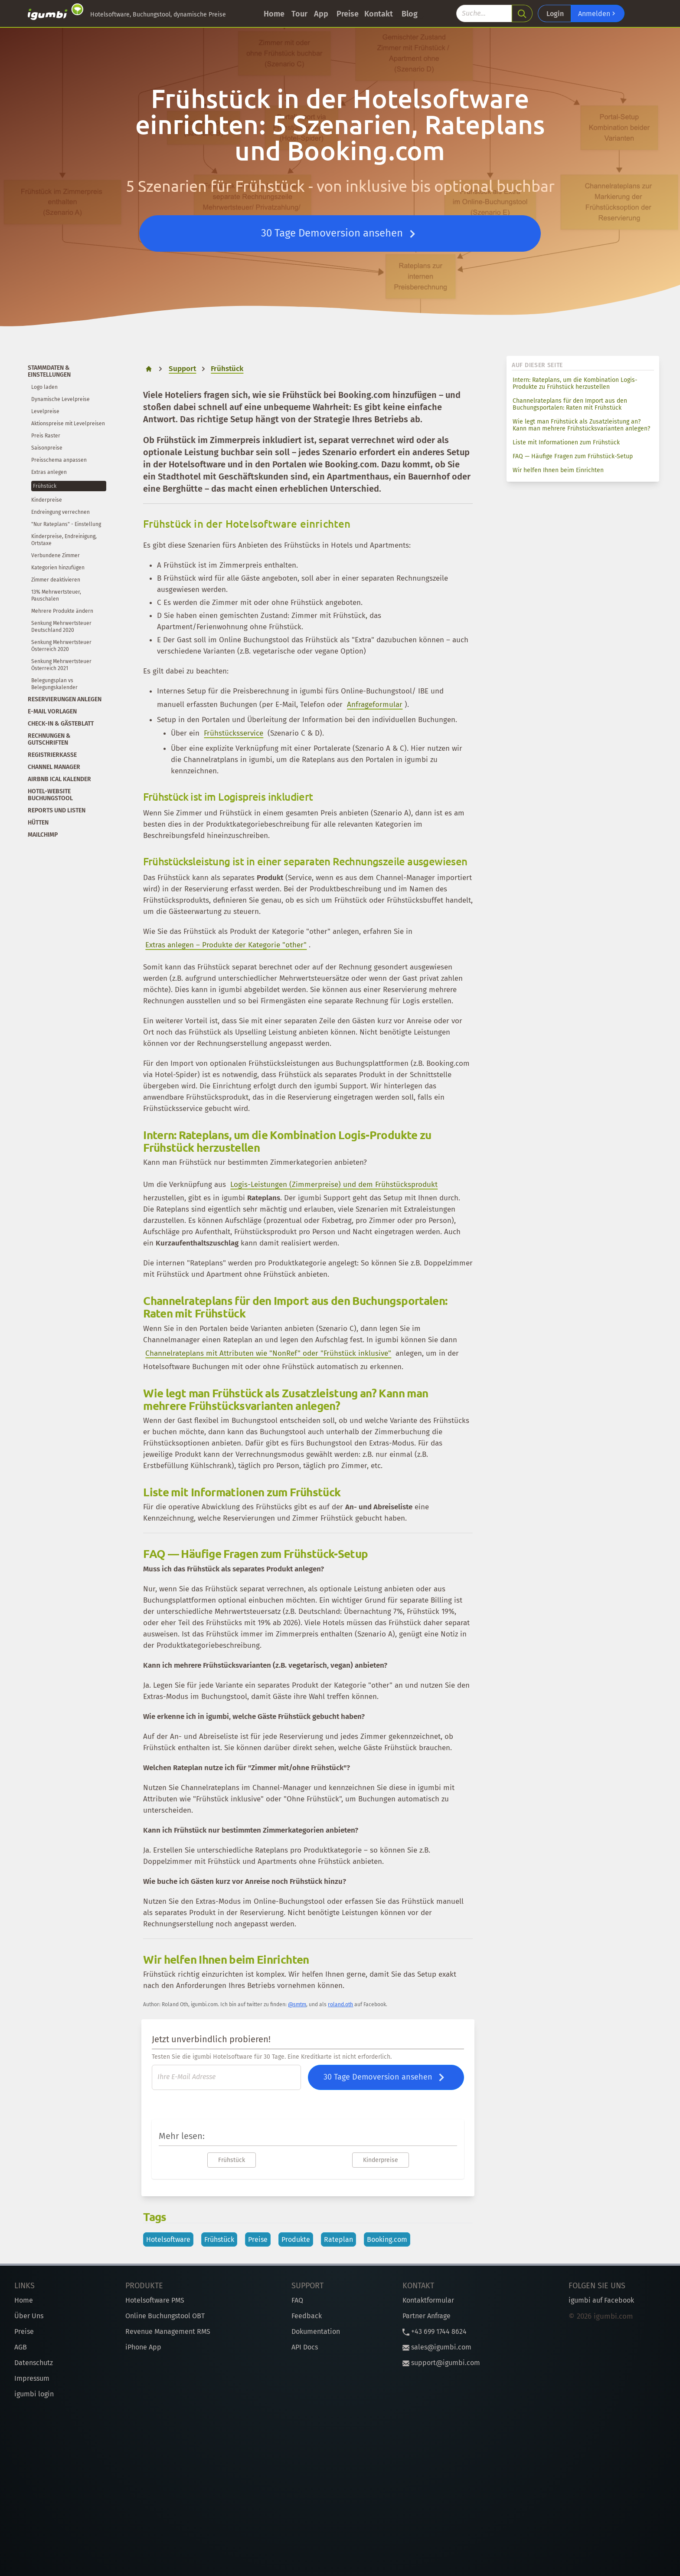 The height and width of the screenshot is (2576, 680). I want to click on Hotelsoftware PMS, so click(154, 2300).